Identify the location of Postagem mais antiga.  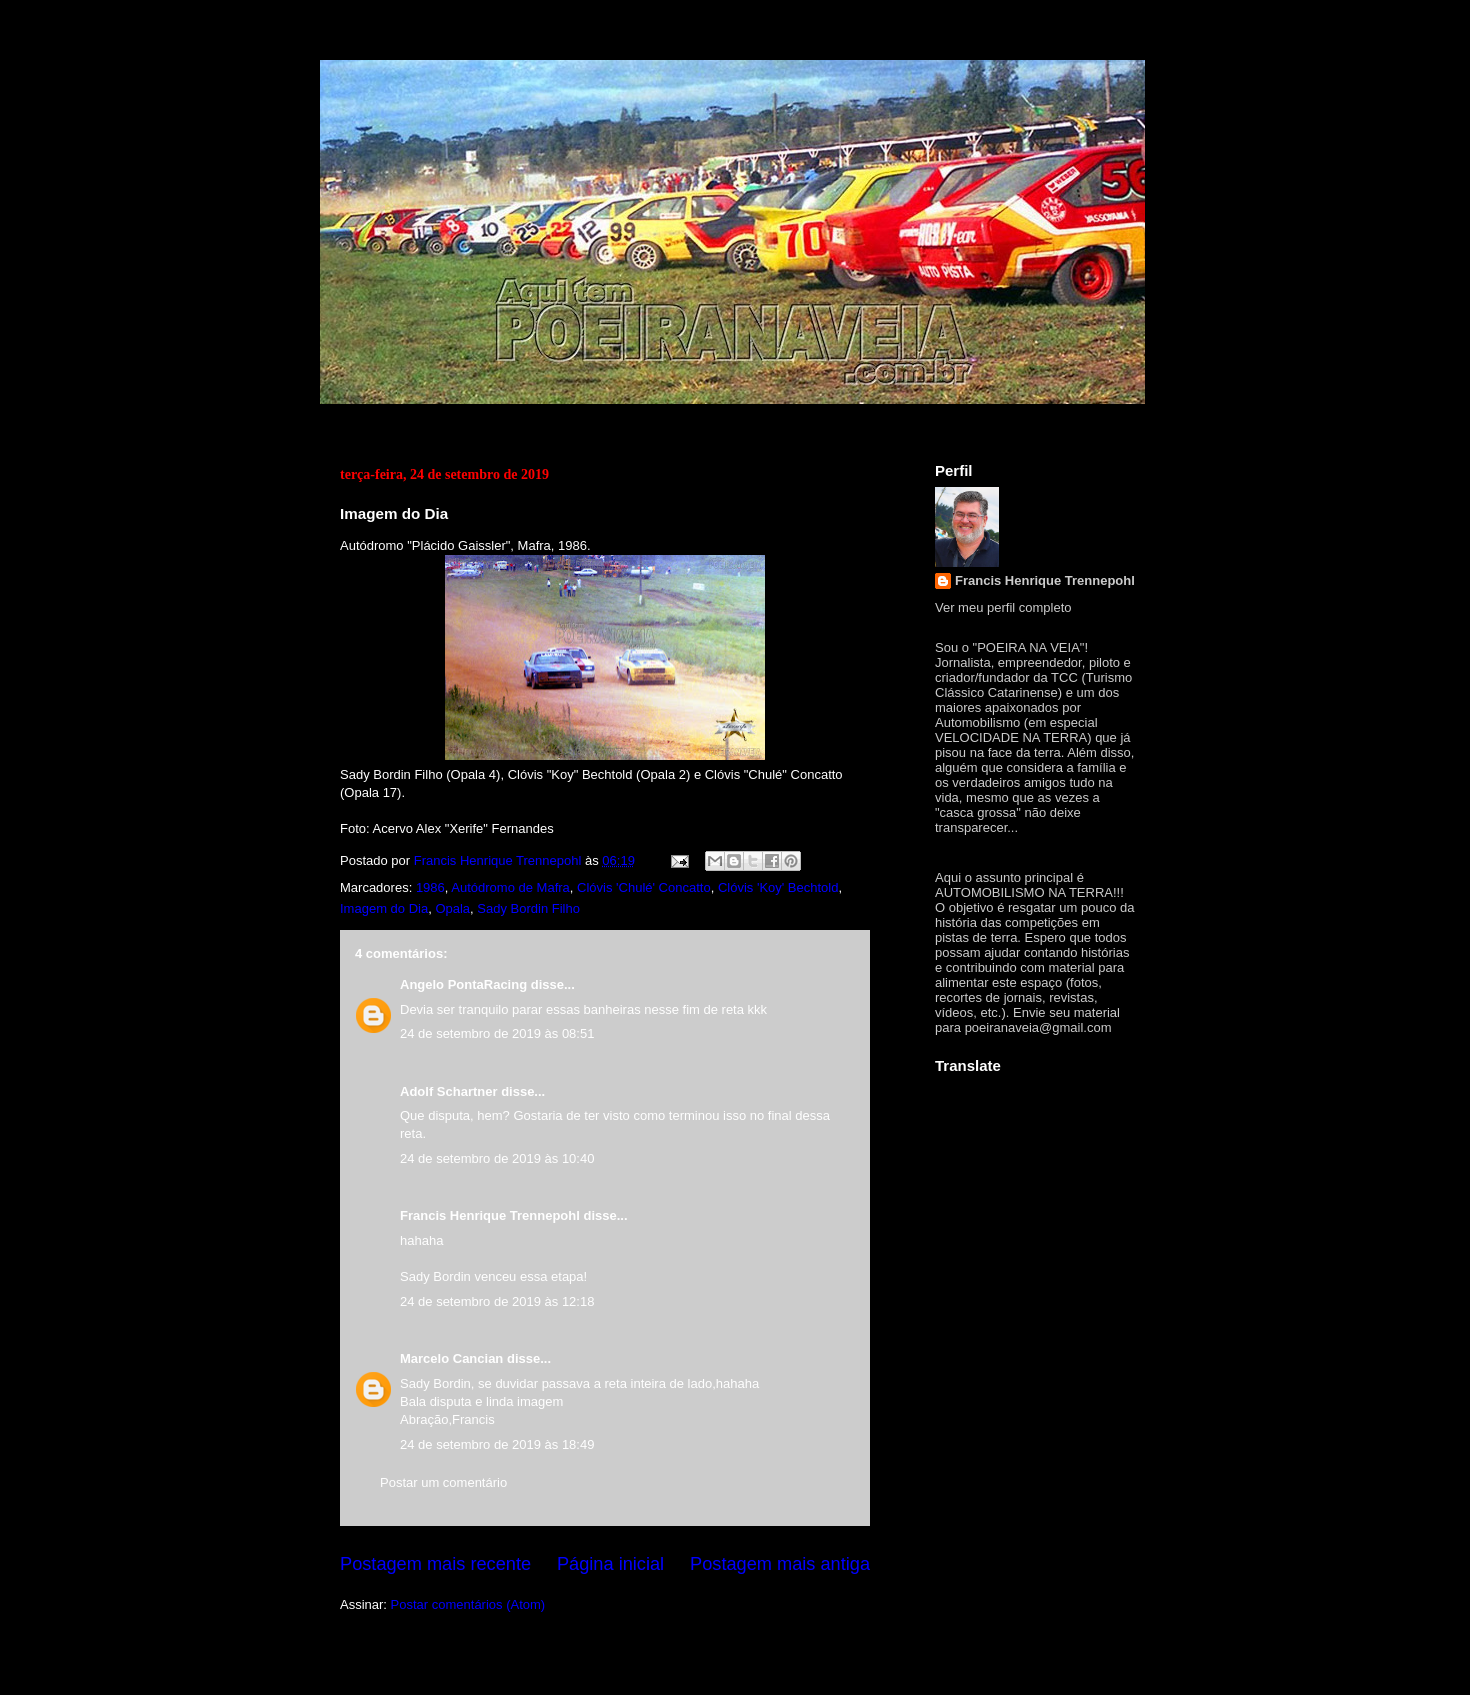
(780, 1564).